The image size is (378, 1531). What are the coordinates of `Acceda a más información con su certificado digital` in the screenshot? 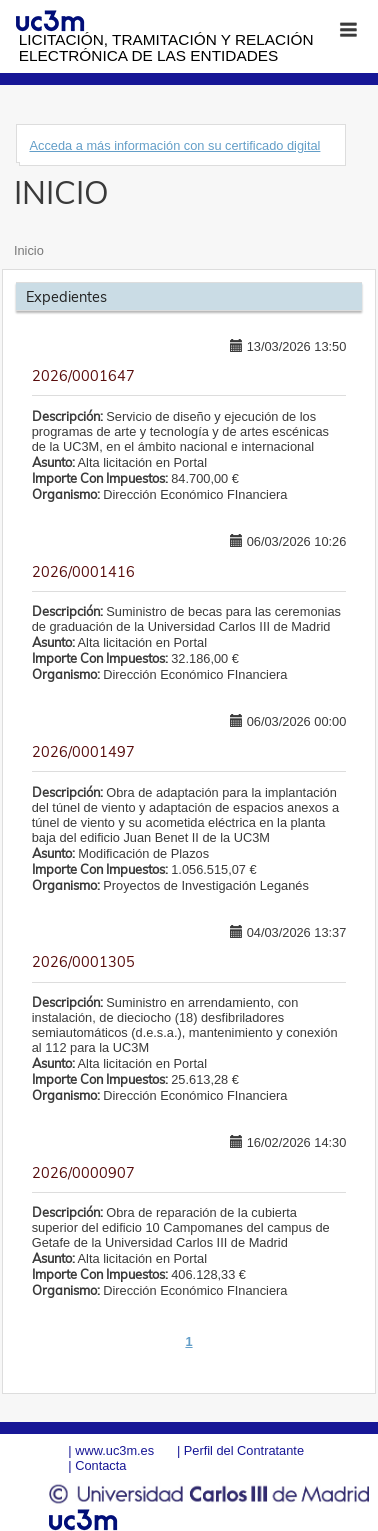 It's located at (174, 145).